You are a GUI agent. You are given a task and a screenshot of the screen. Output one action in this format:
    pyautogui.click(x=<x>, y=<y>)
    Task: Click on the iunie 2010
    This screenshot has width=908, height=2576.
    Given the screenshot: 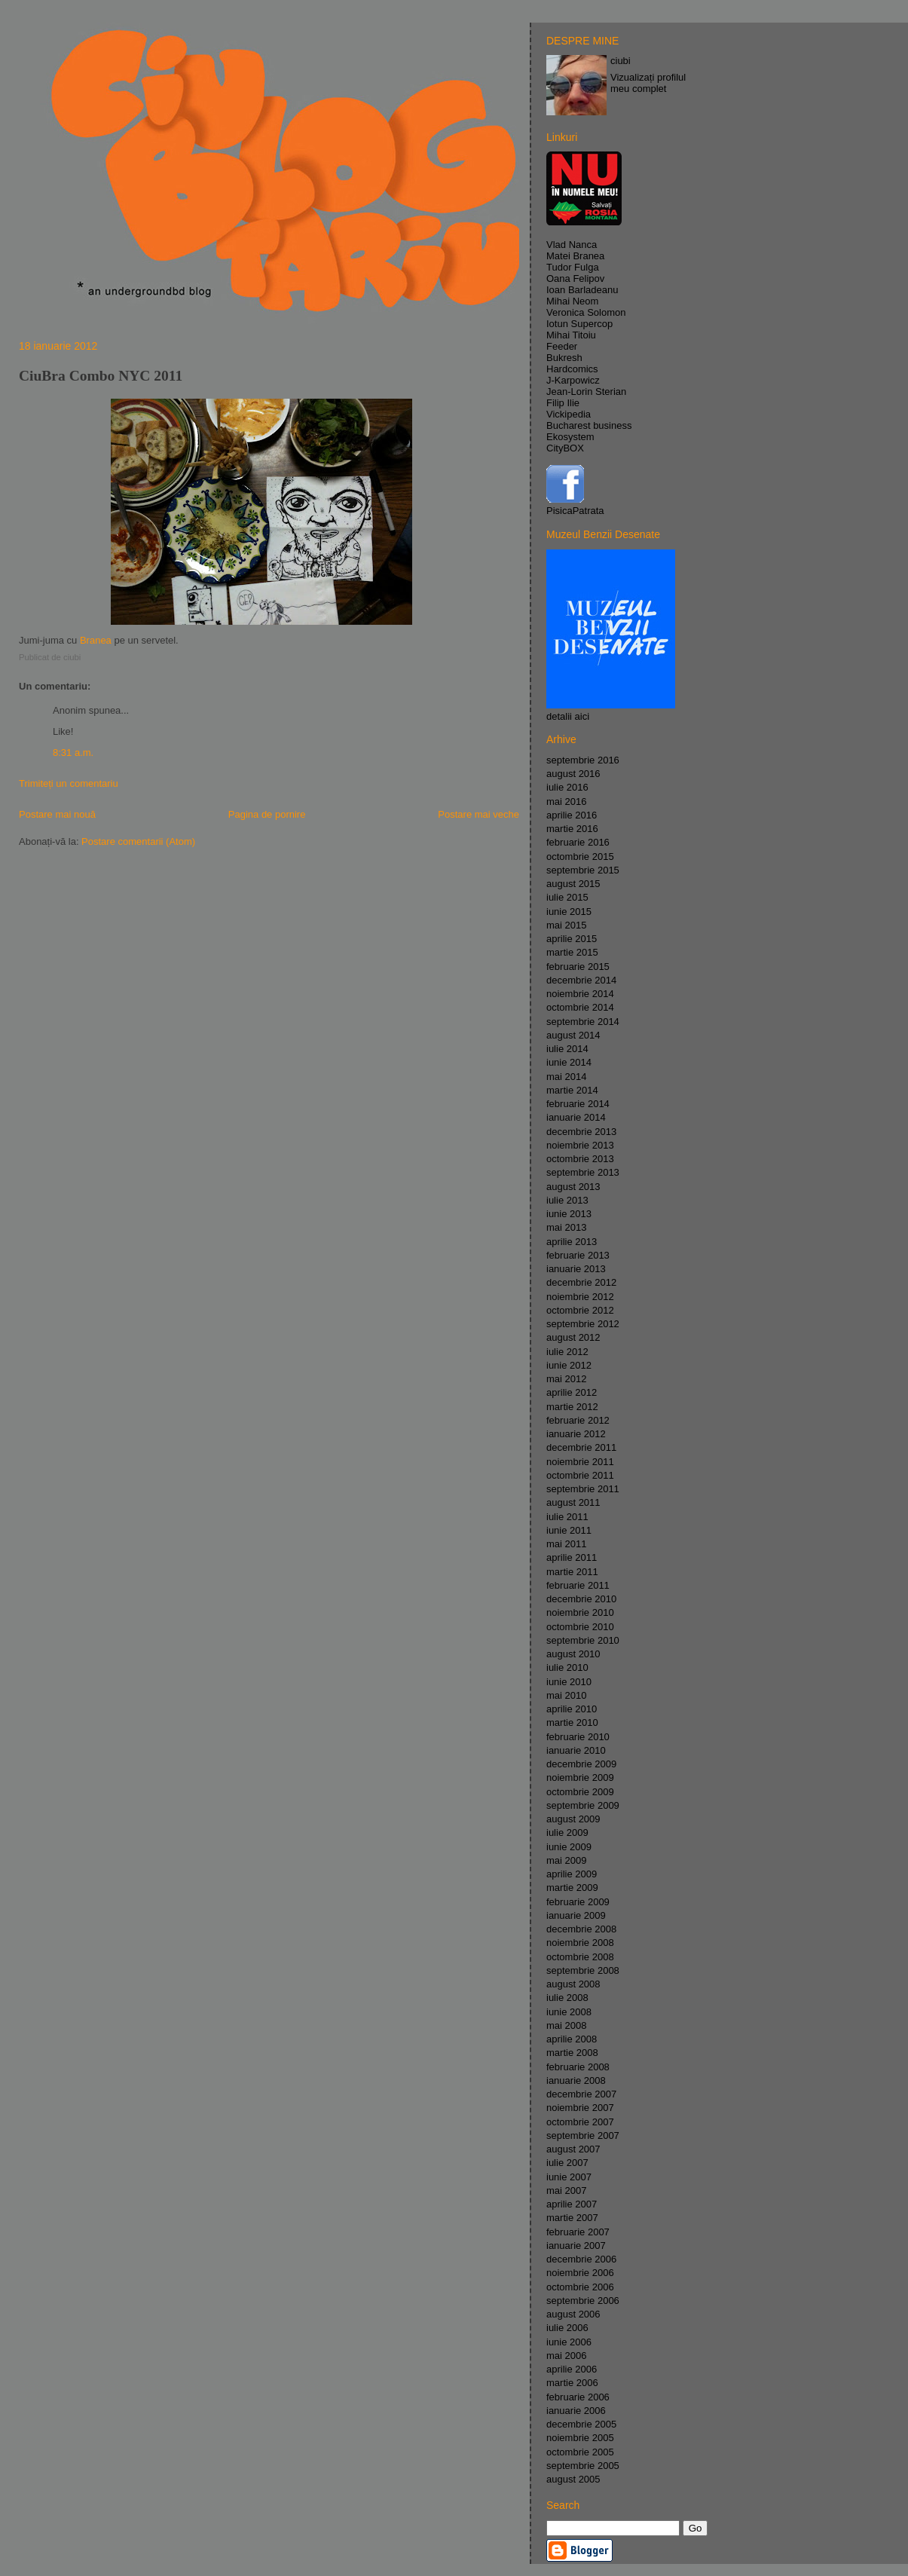 What is the action you would take?
    pyautogui.click(x=569, y=1681)
    